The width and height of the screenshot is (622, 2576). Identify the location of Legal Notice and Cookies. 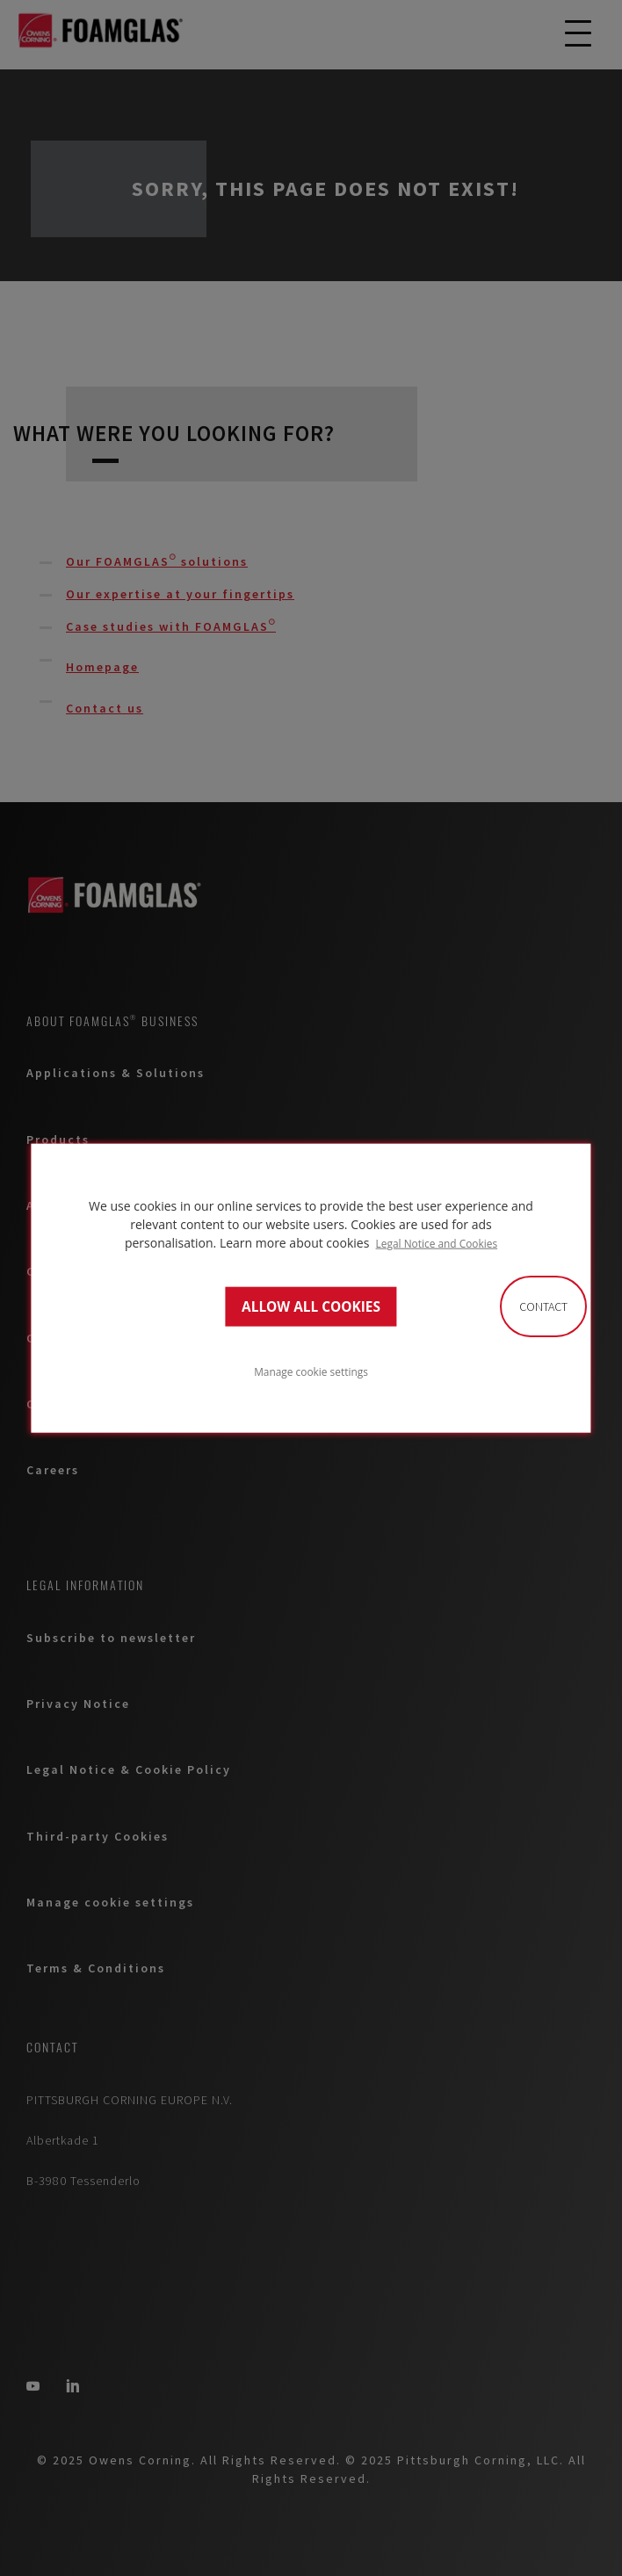
(437, 1243).